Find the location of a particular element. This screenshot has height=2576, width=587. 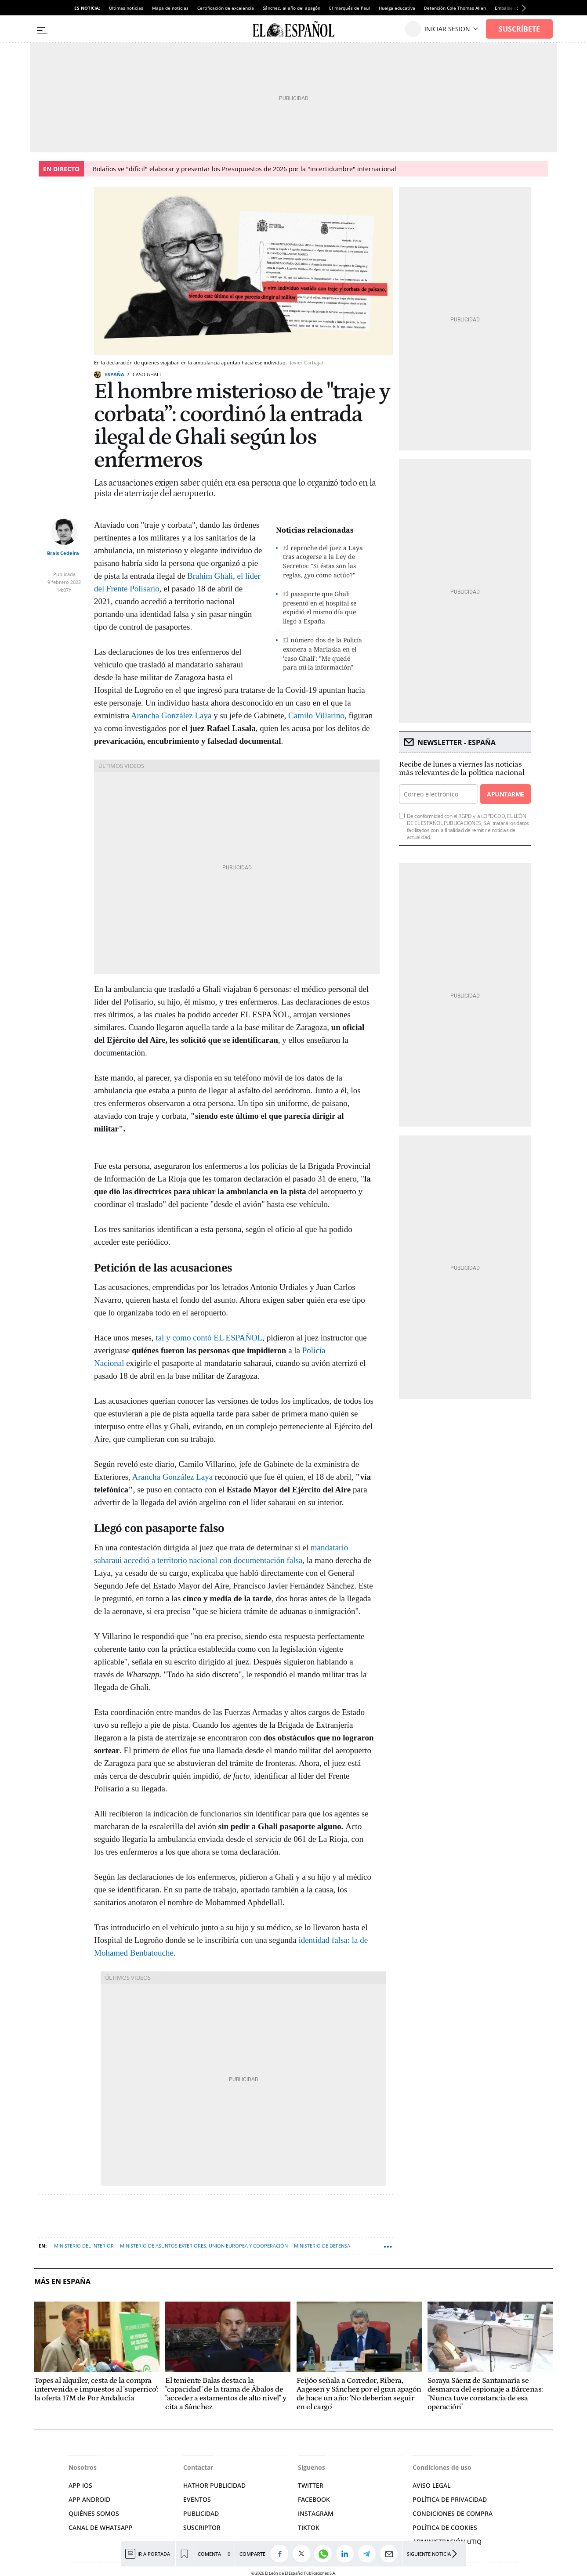

CONDICIONES DE COMPRA is located at coordinates (453, 2513).